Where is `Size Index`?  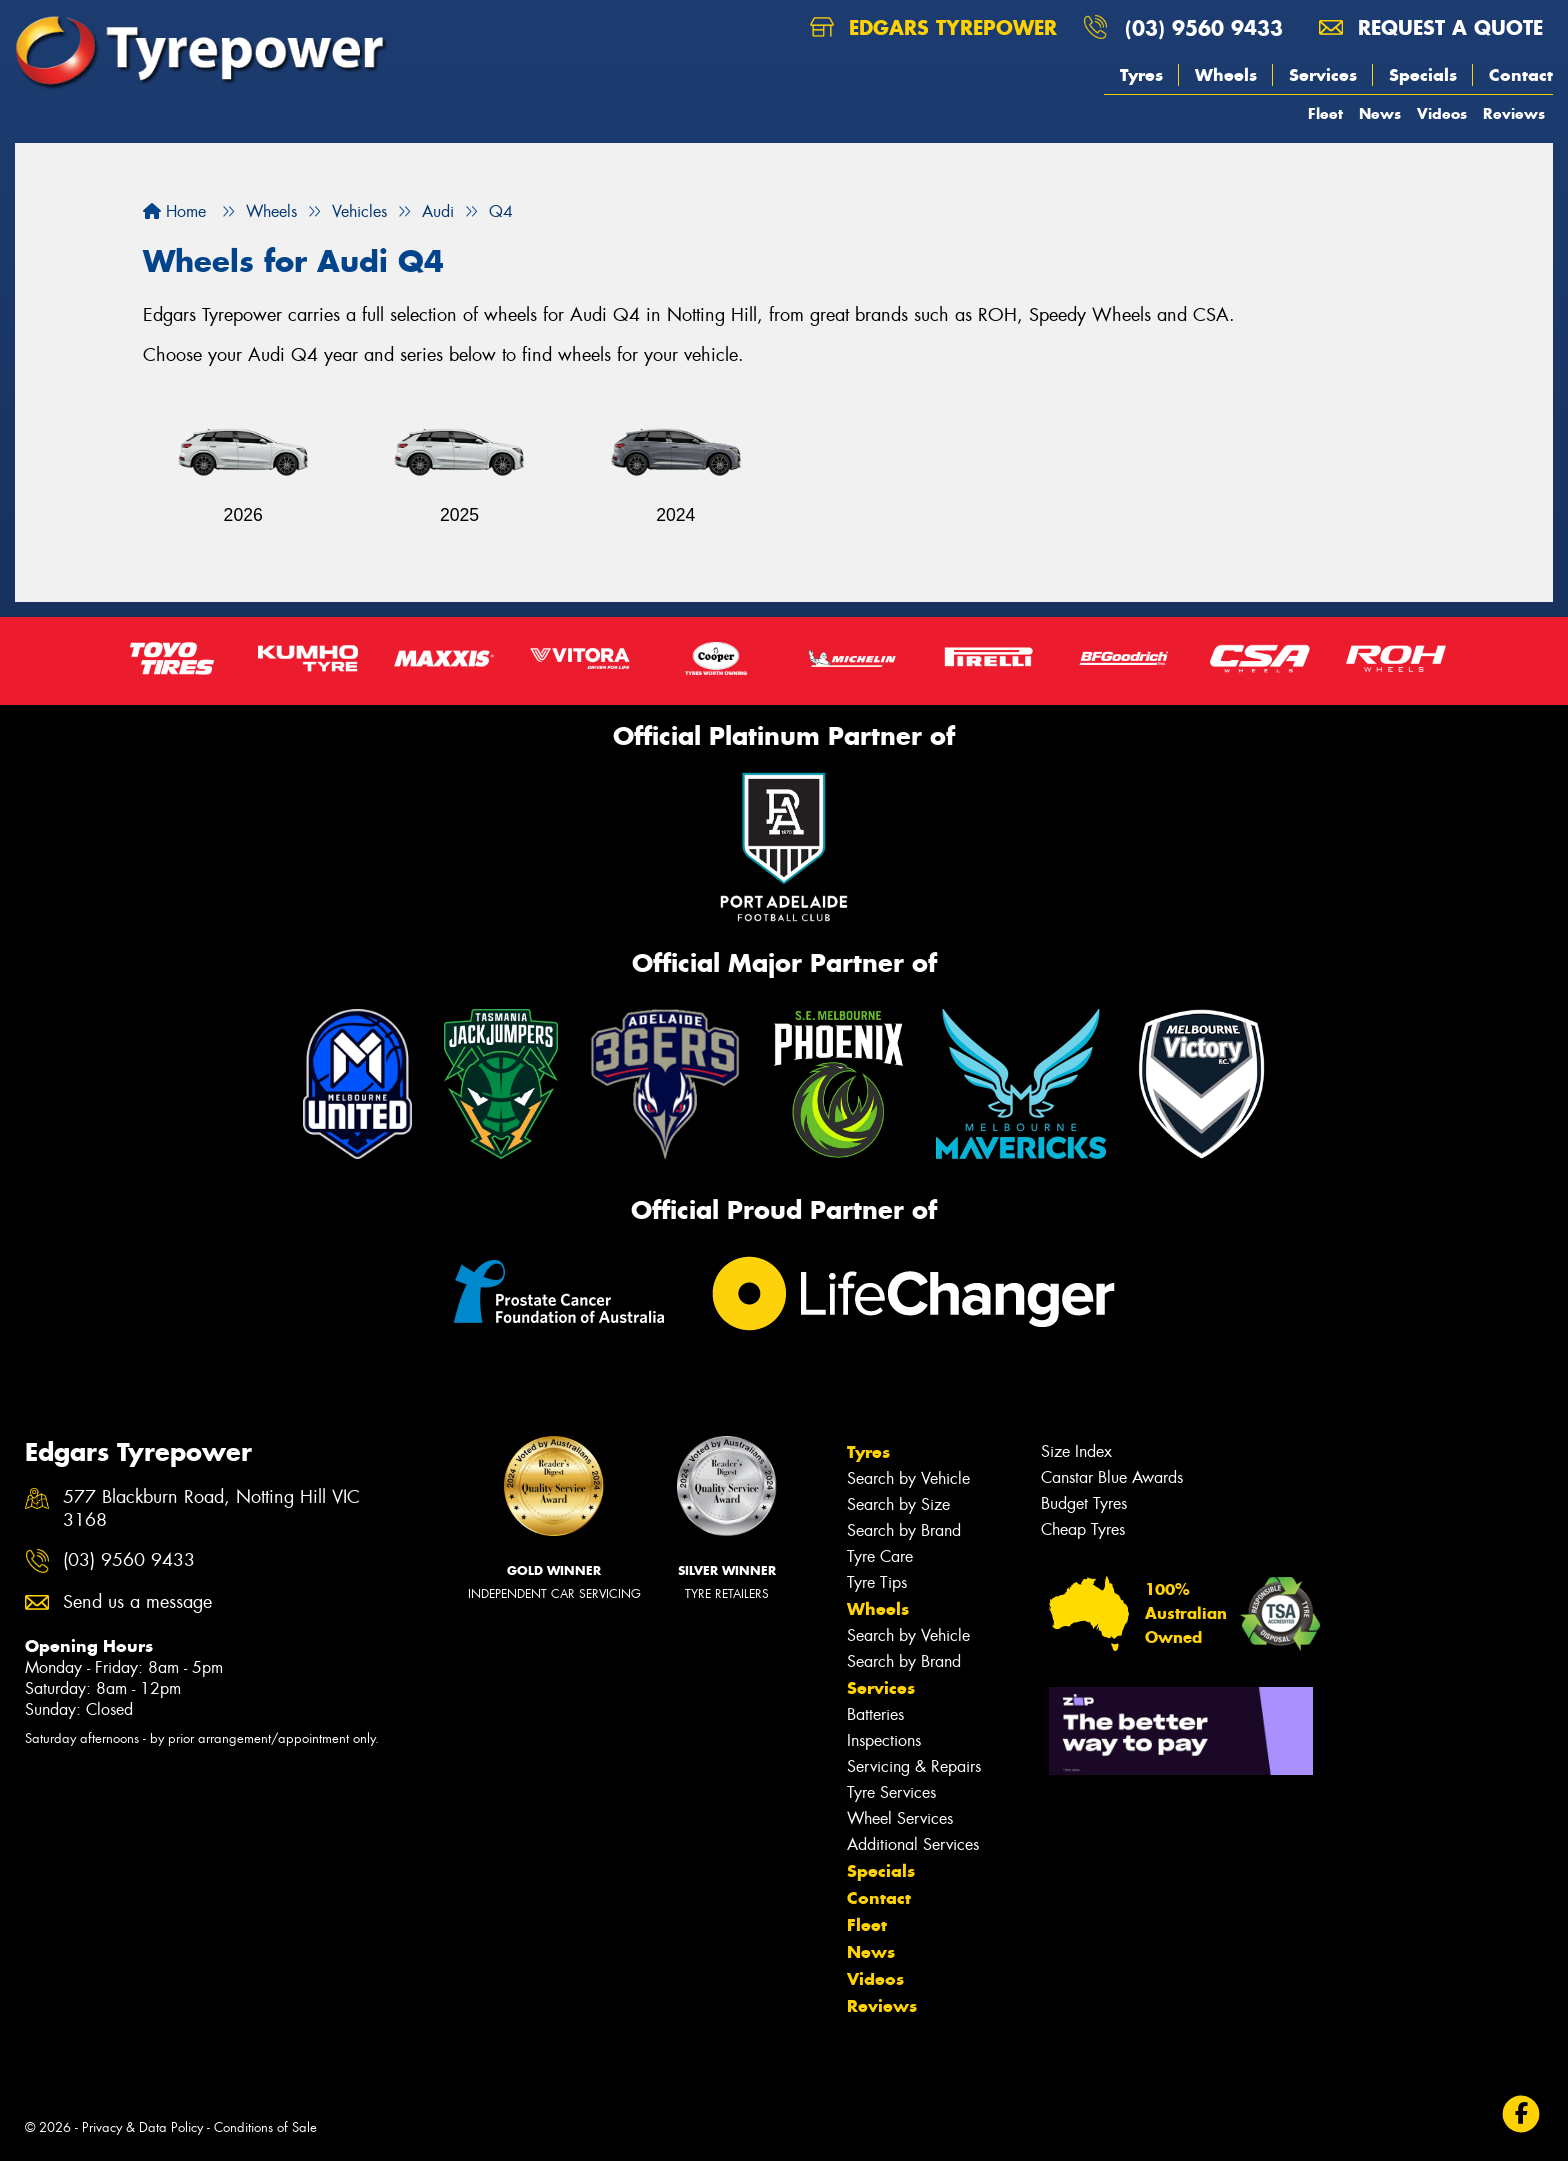 Size Index is located at coordinates (1076, 1451).